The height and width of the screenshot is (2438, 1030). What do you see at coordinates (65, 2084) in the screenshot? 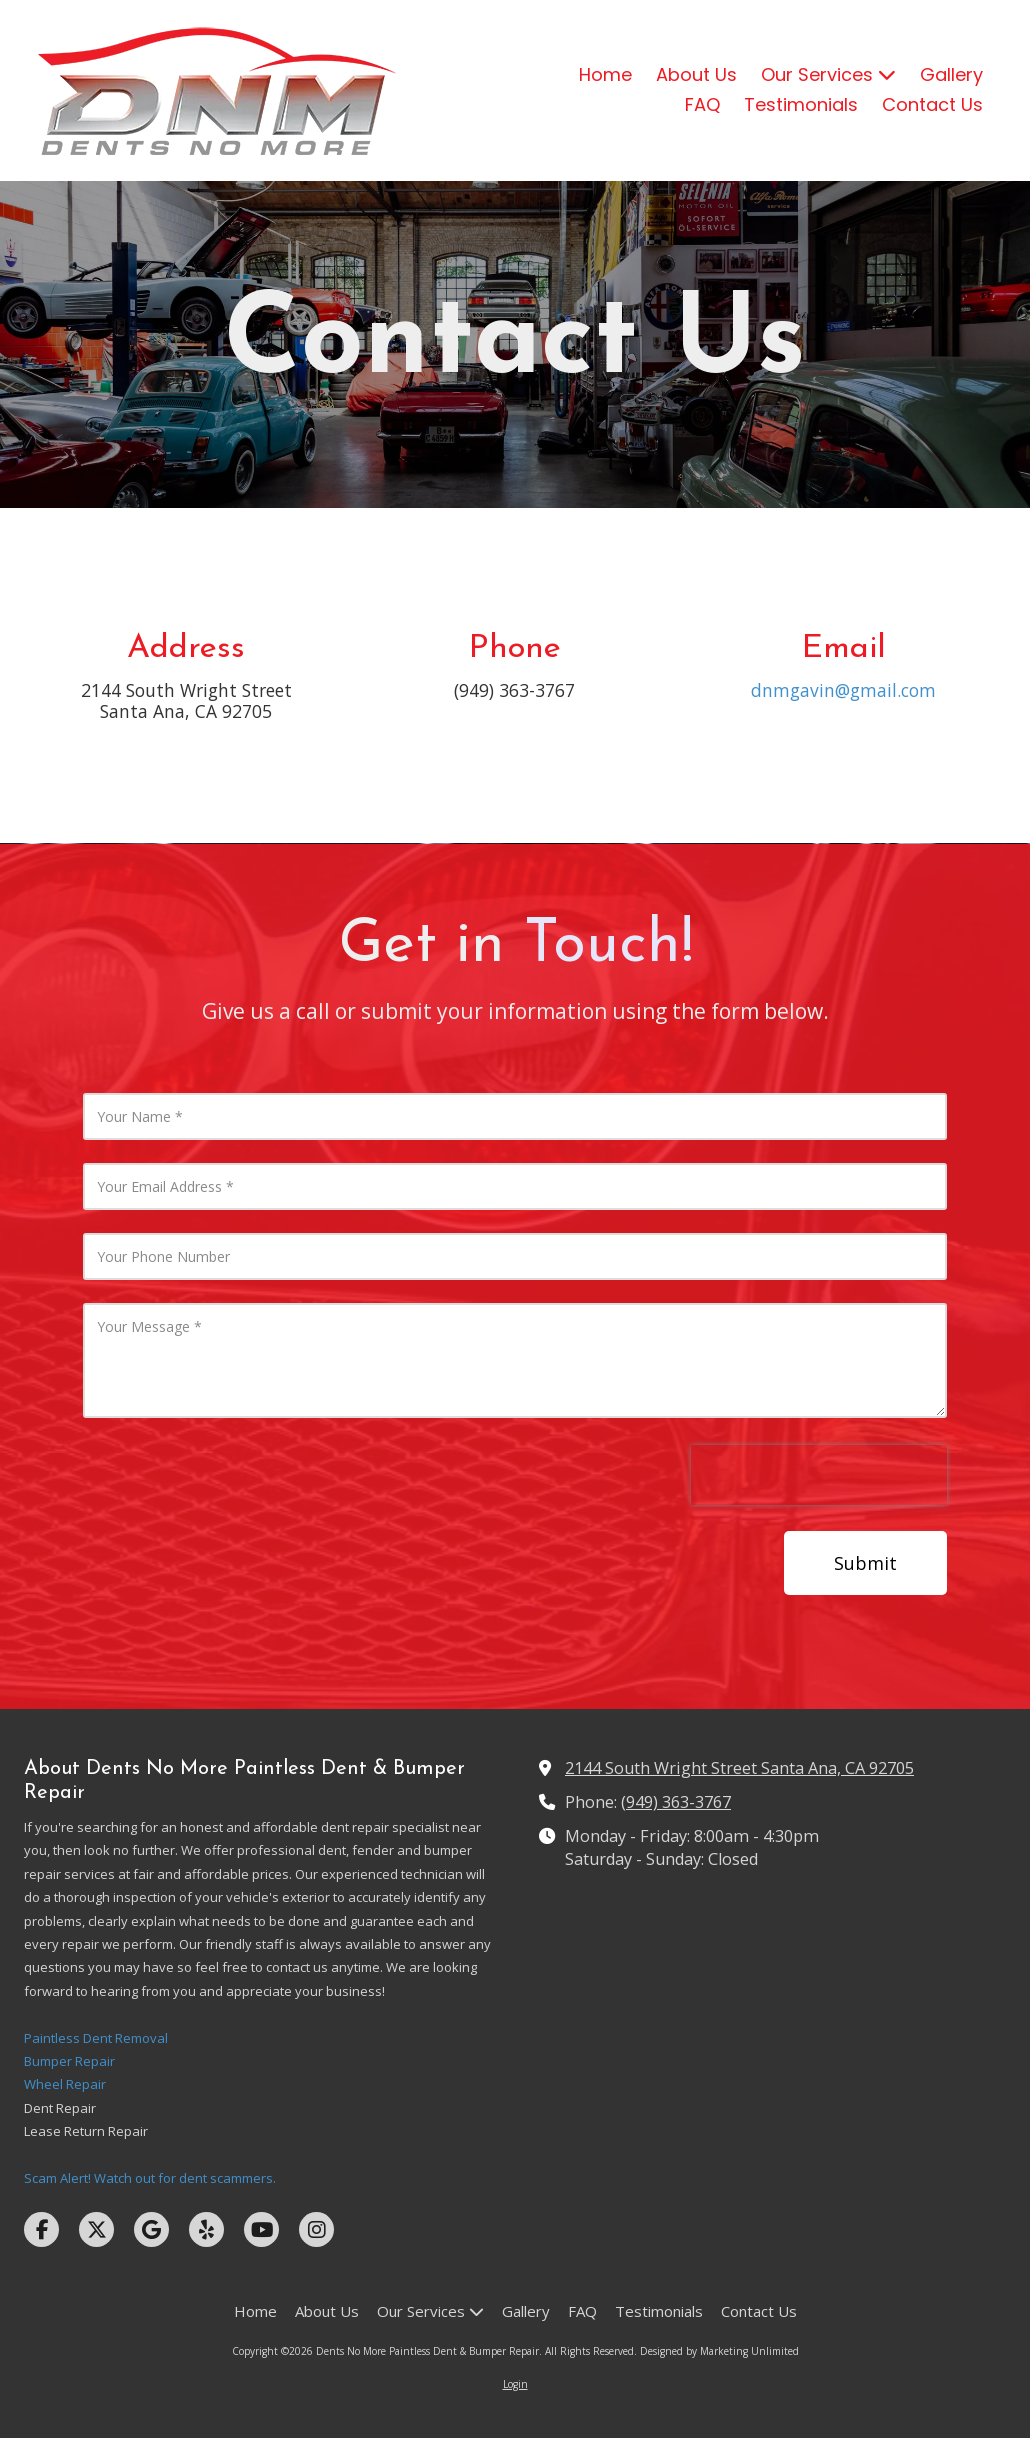
I see `Wheel Repair` at bounding box center [65, 2084].